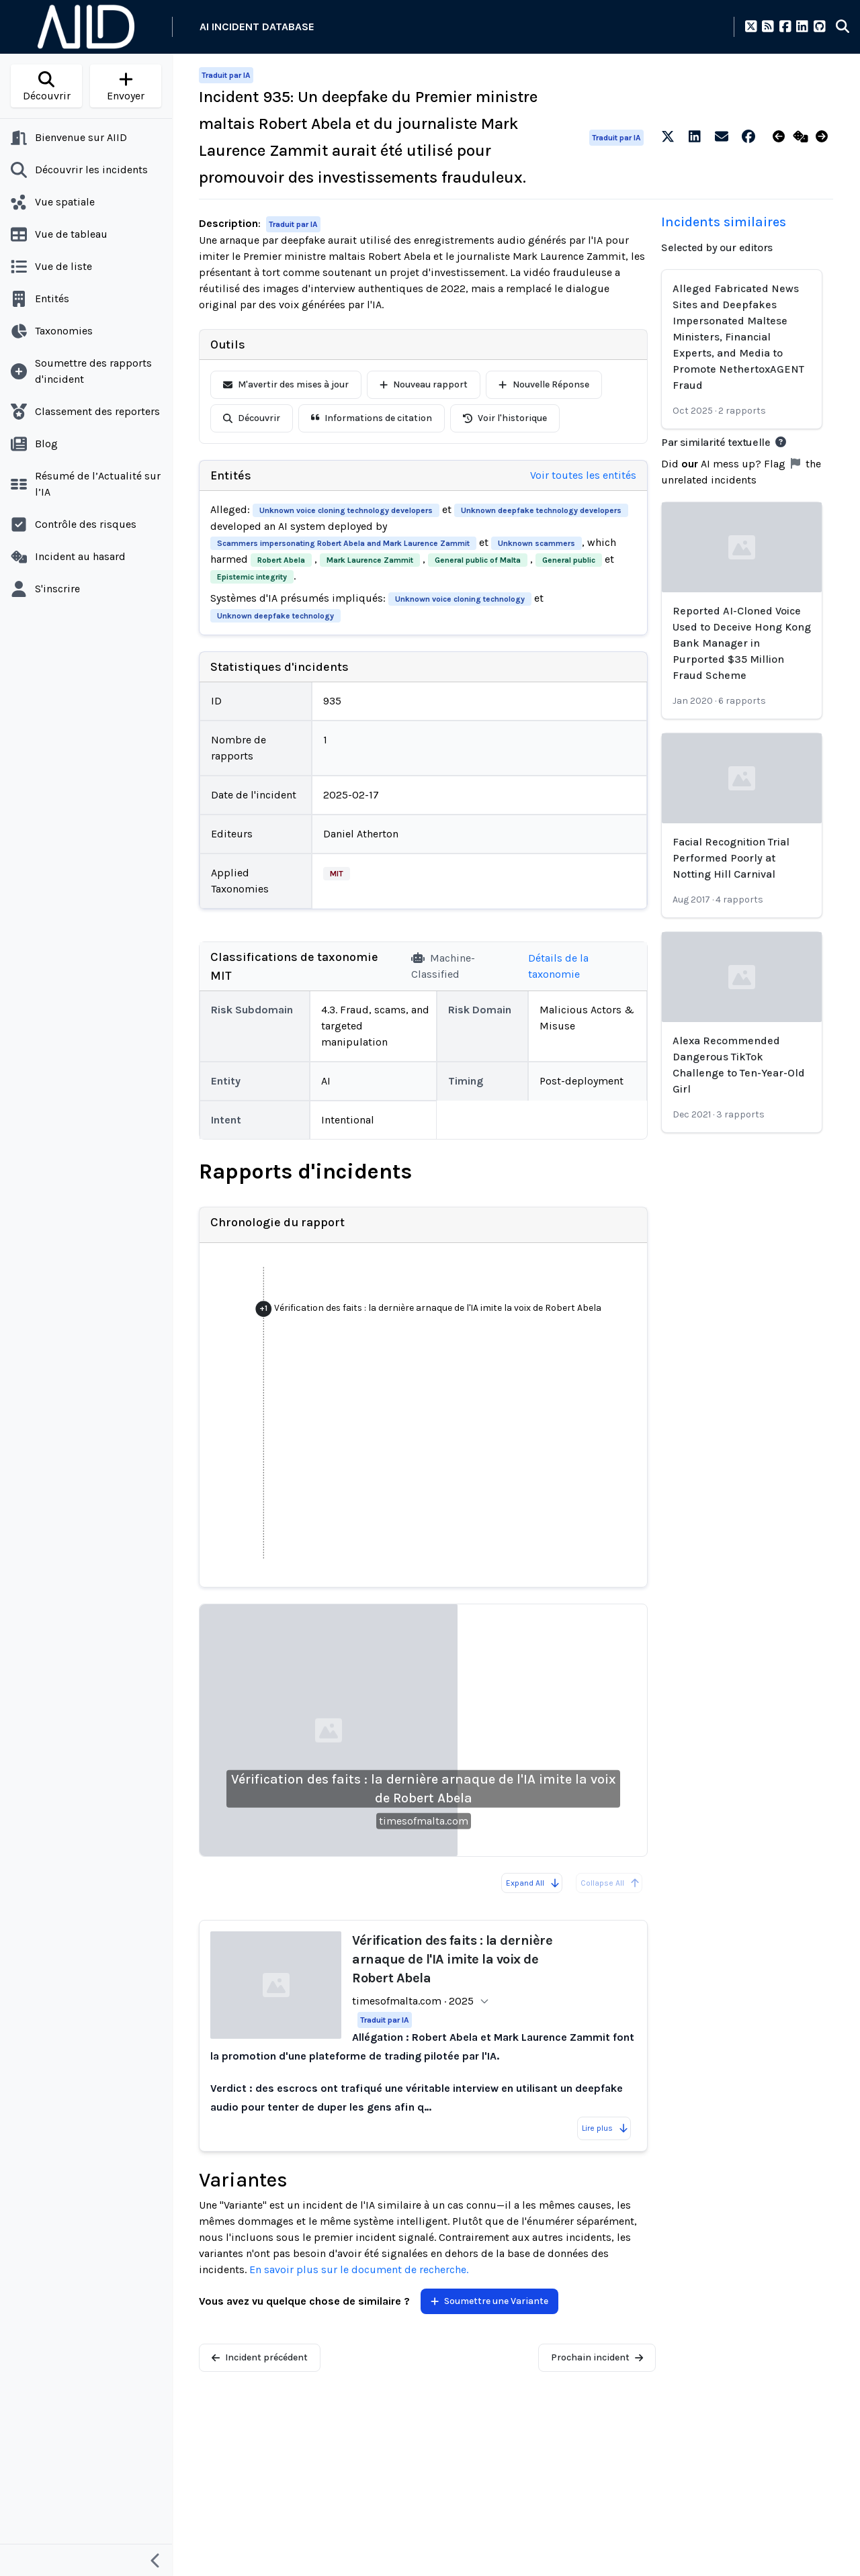 The height and width of the screenshot is (2576, 860). Describe the element at coordinates (558, 966) in the screenshot. I see `Détails de la taxonomie` at that location.